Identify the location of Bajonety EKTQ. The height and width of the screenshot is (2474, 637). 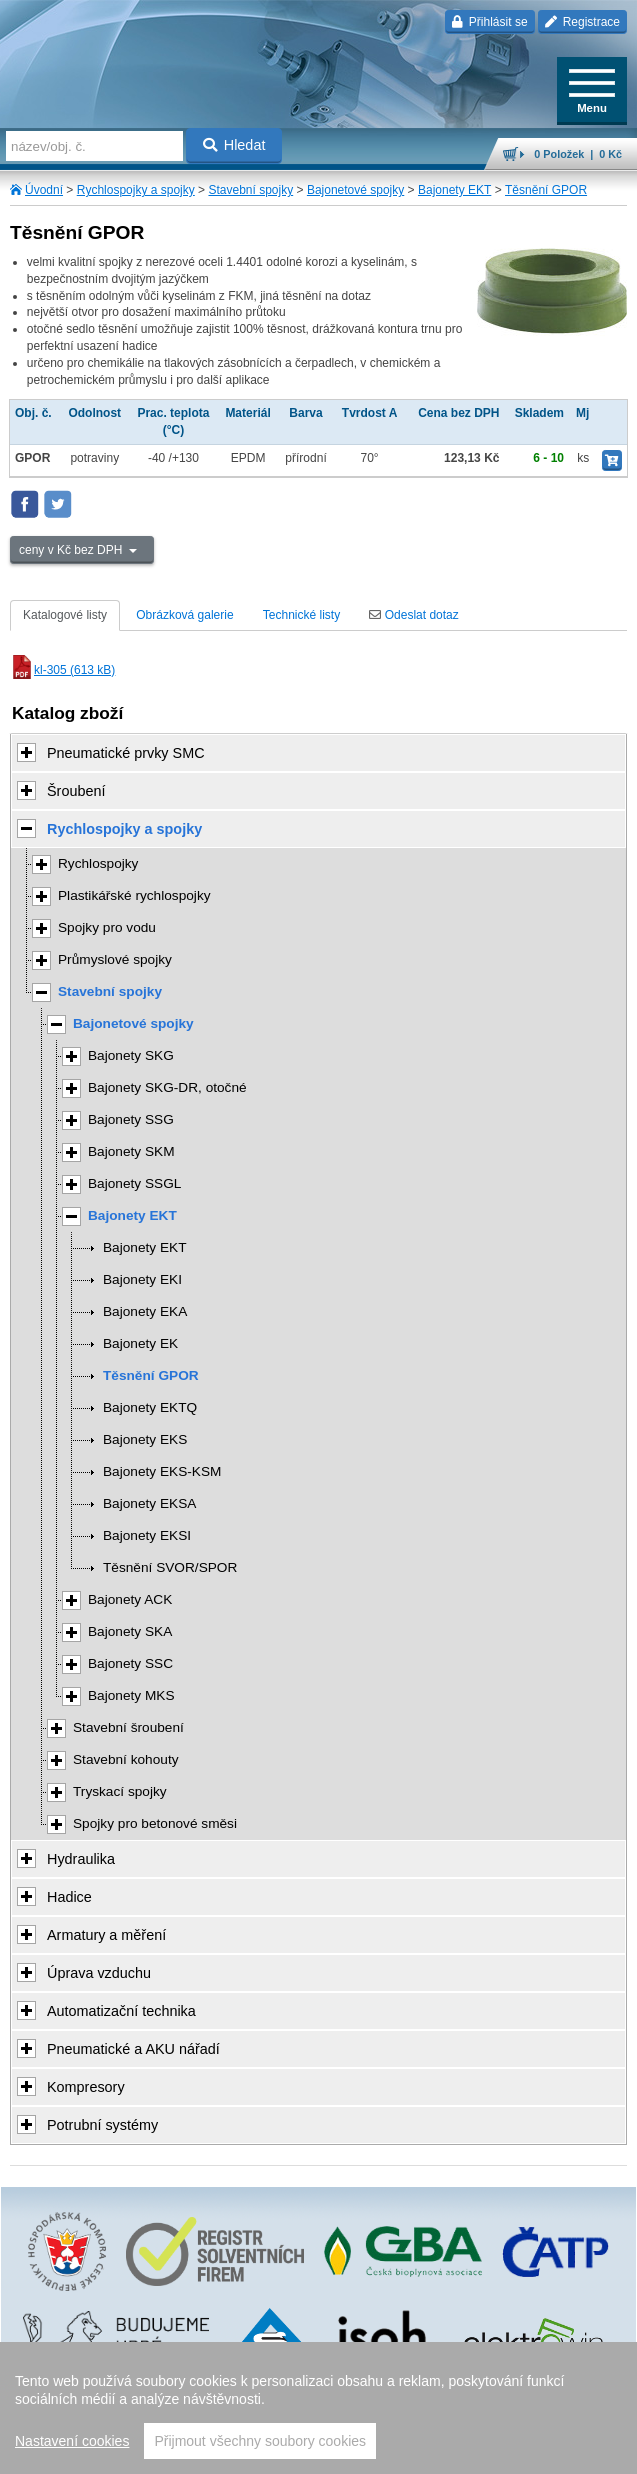
(150, 1407).